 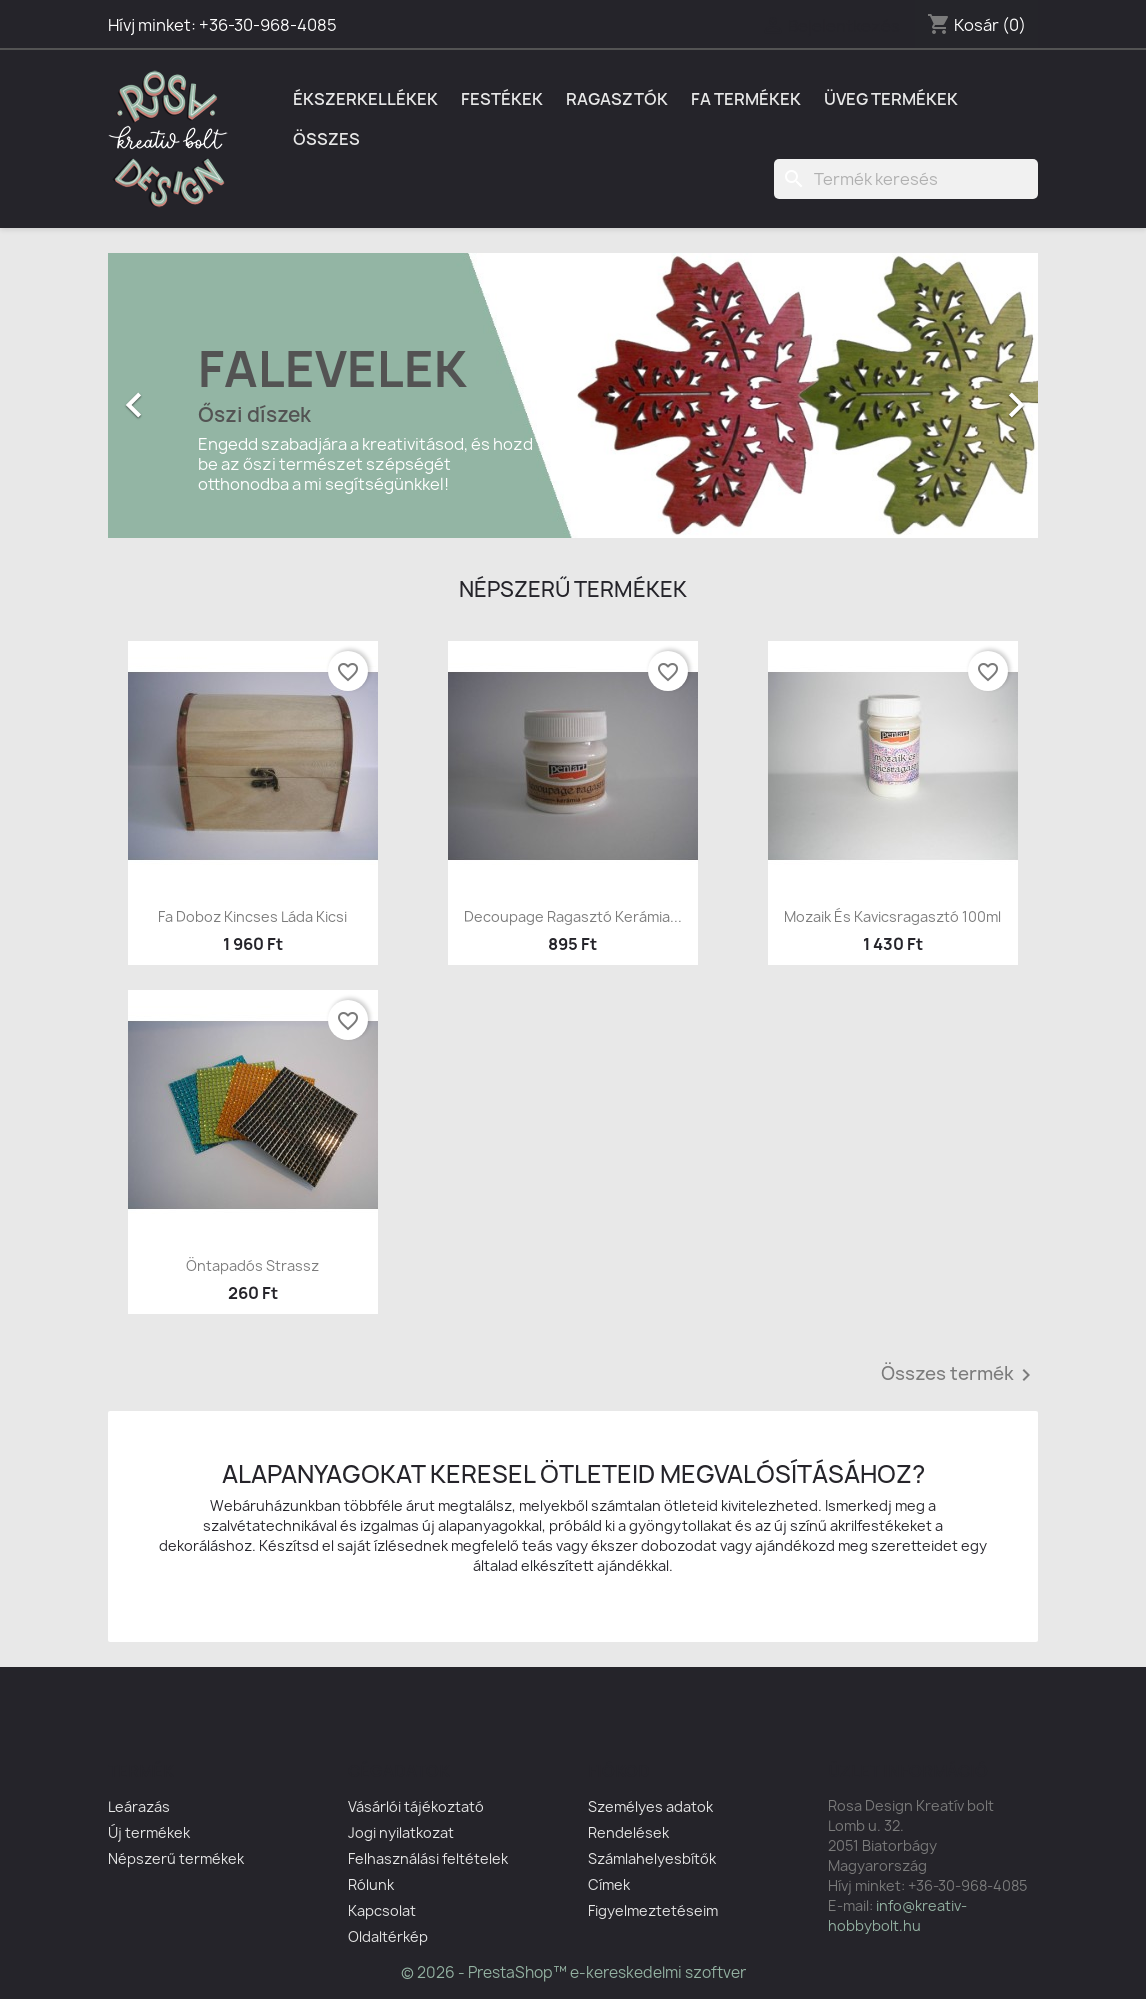 I want to click on Fiókod, so click(x=619, y=1771).